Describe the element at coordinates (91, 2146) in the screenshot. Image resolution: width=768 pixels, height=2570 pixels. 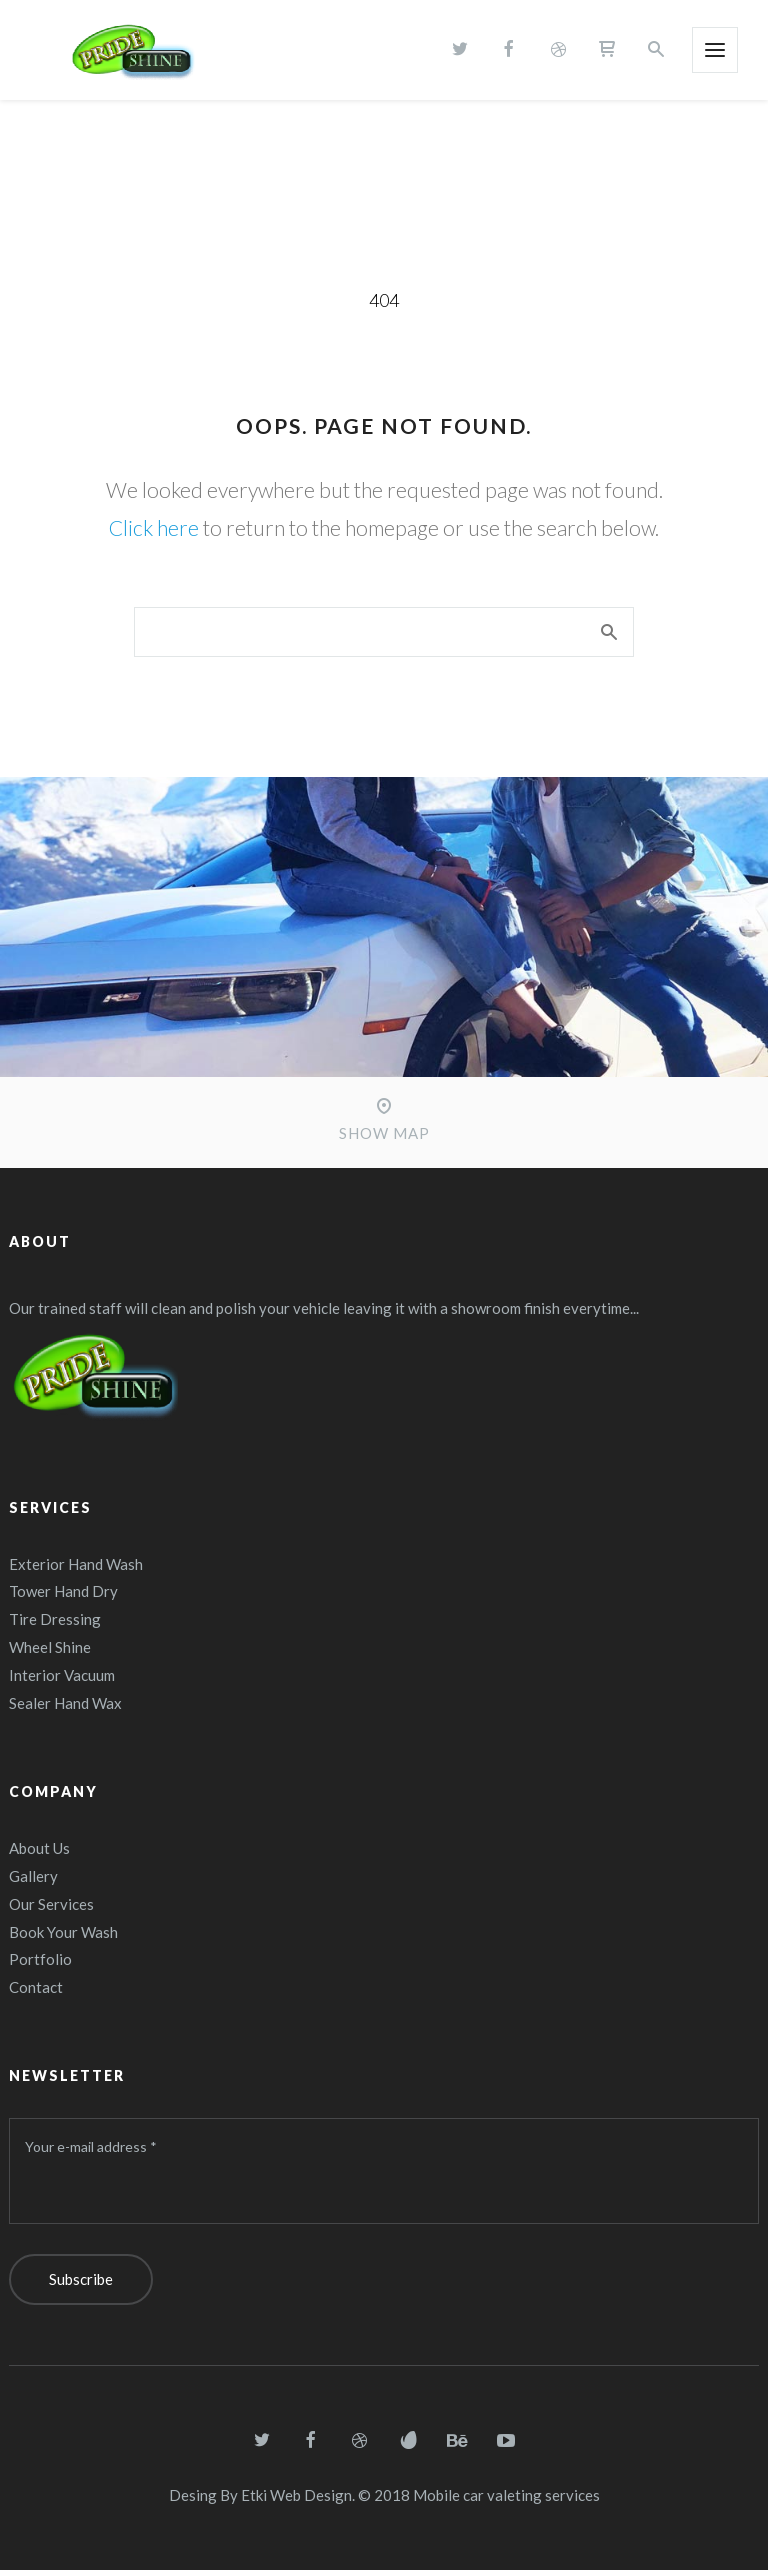
I see `Your e-mail address *` at that location.